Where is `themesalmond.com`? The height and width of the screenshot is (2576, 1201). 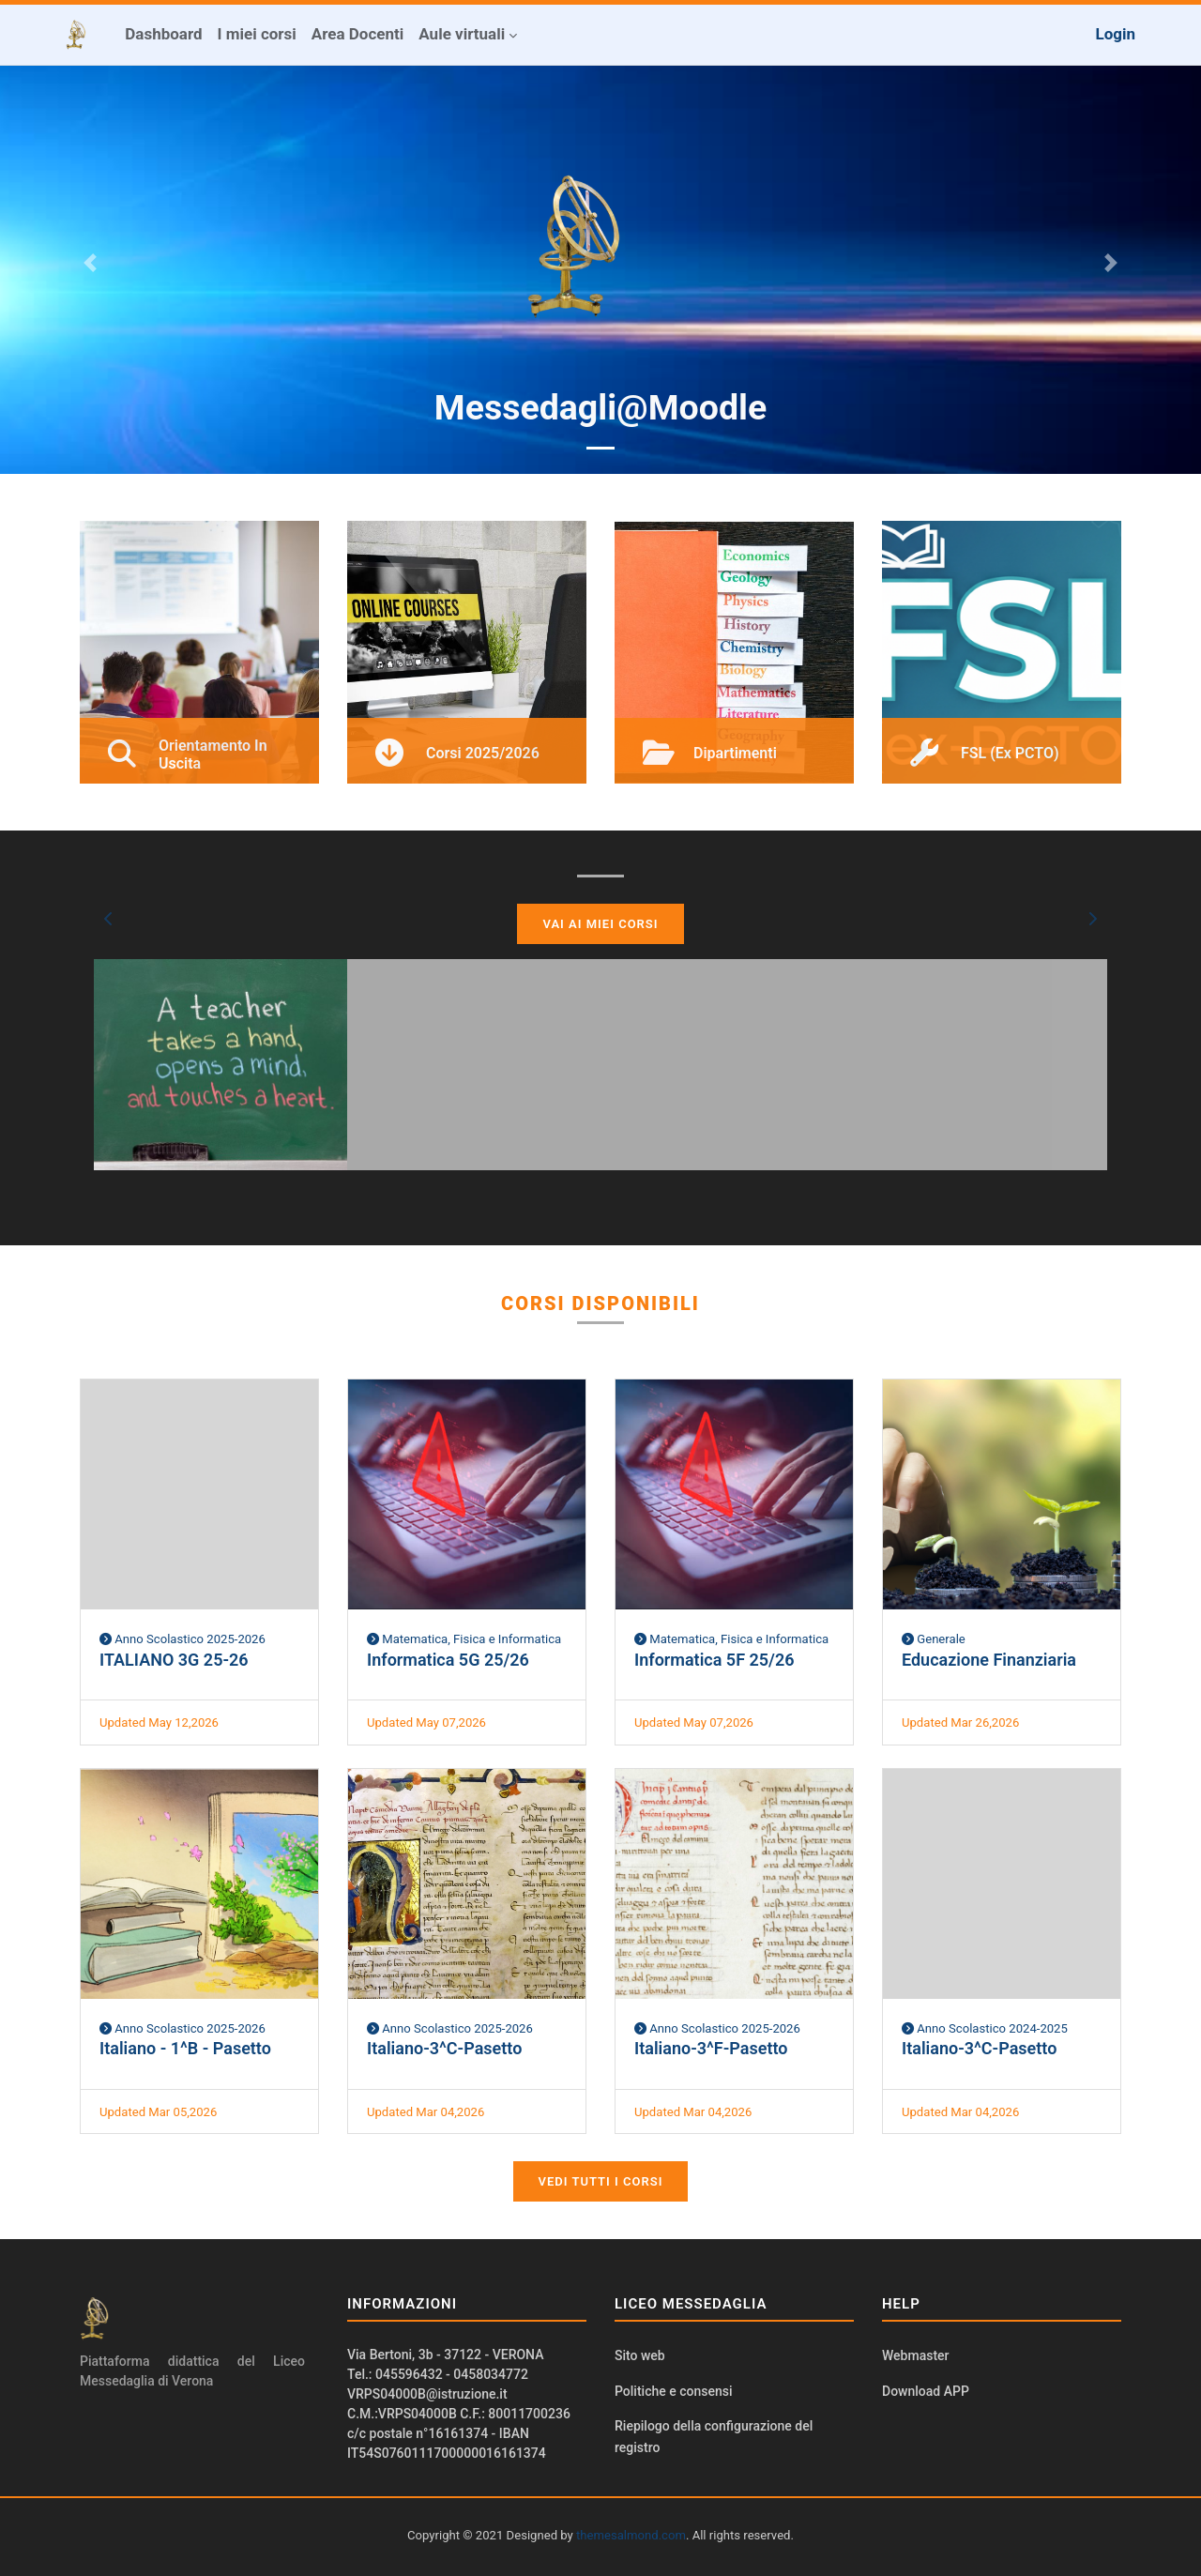
themesalmond.com is located at coordinates (631, 2535).